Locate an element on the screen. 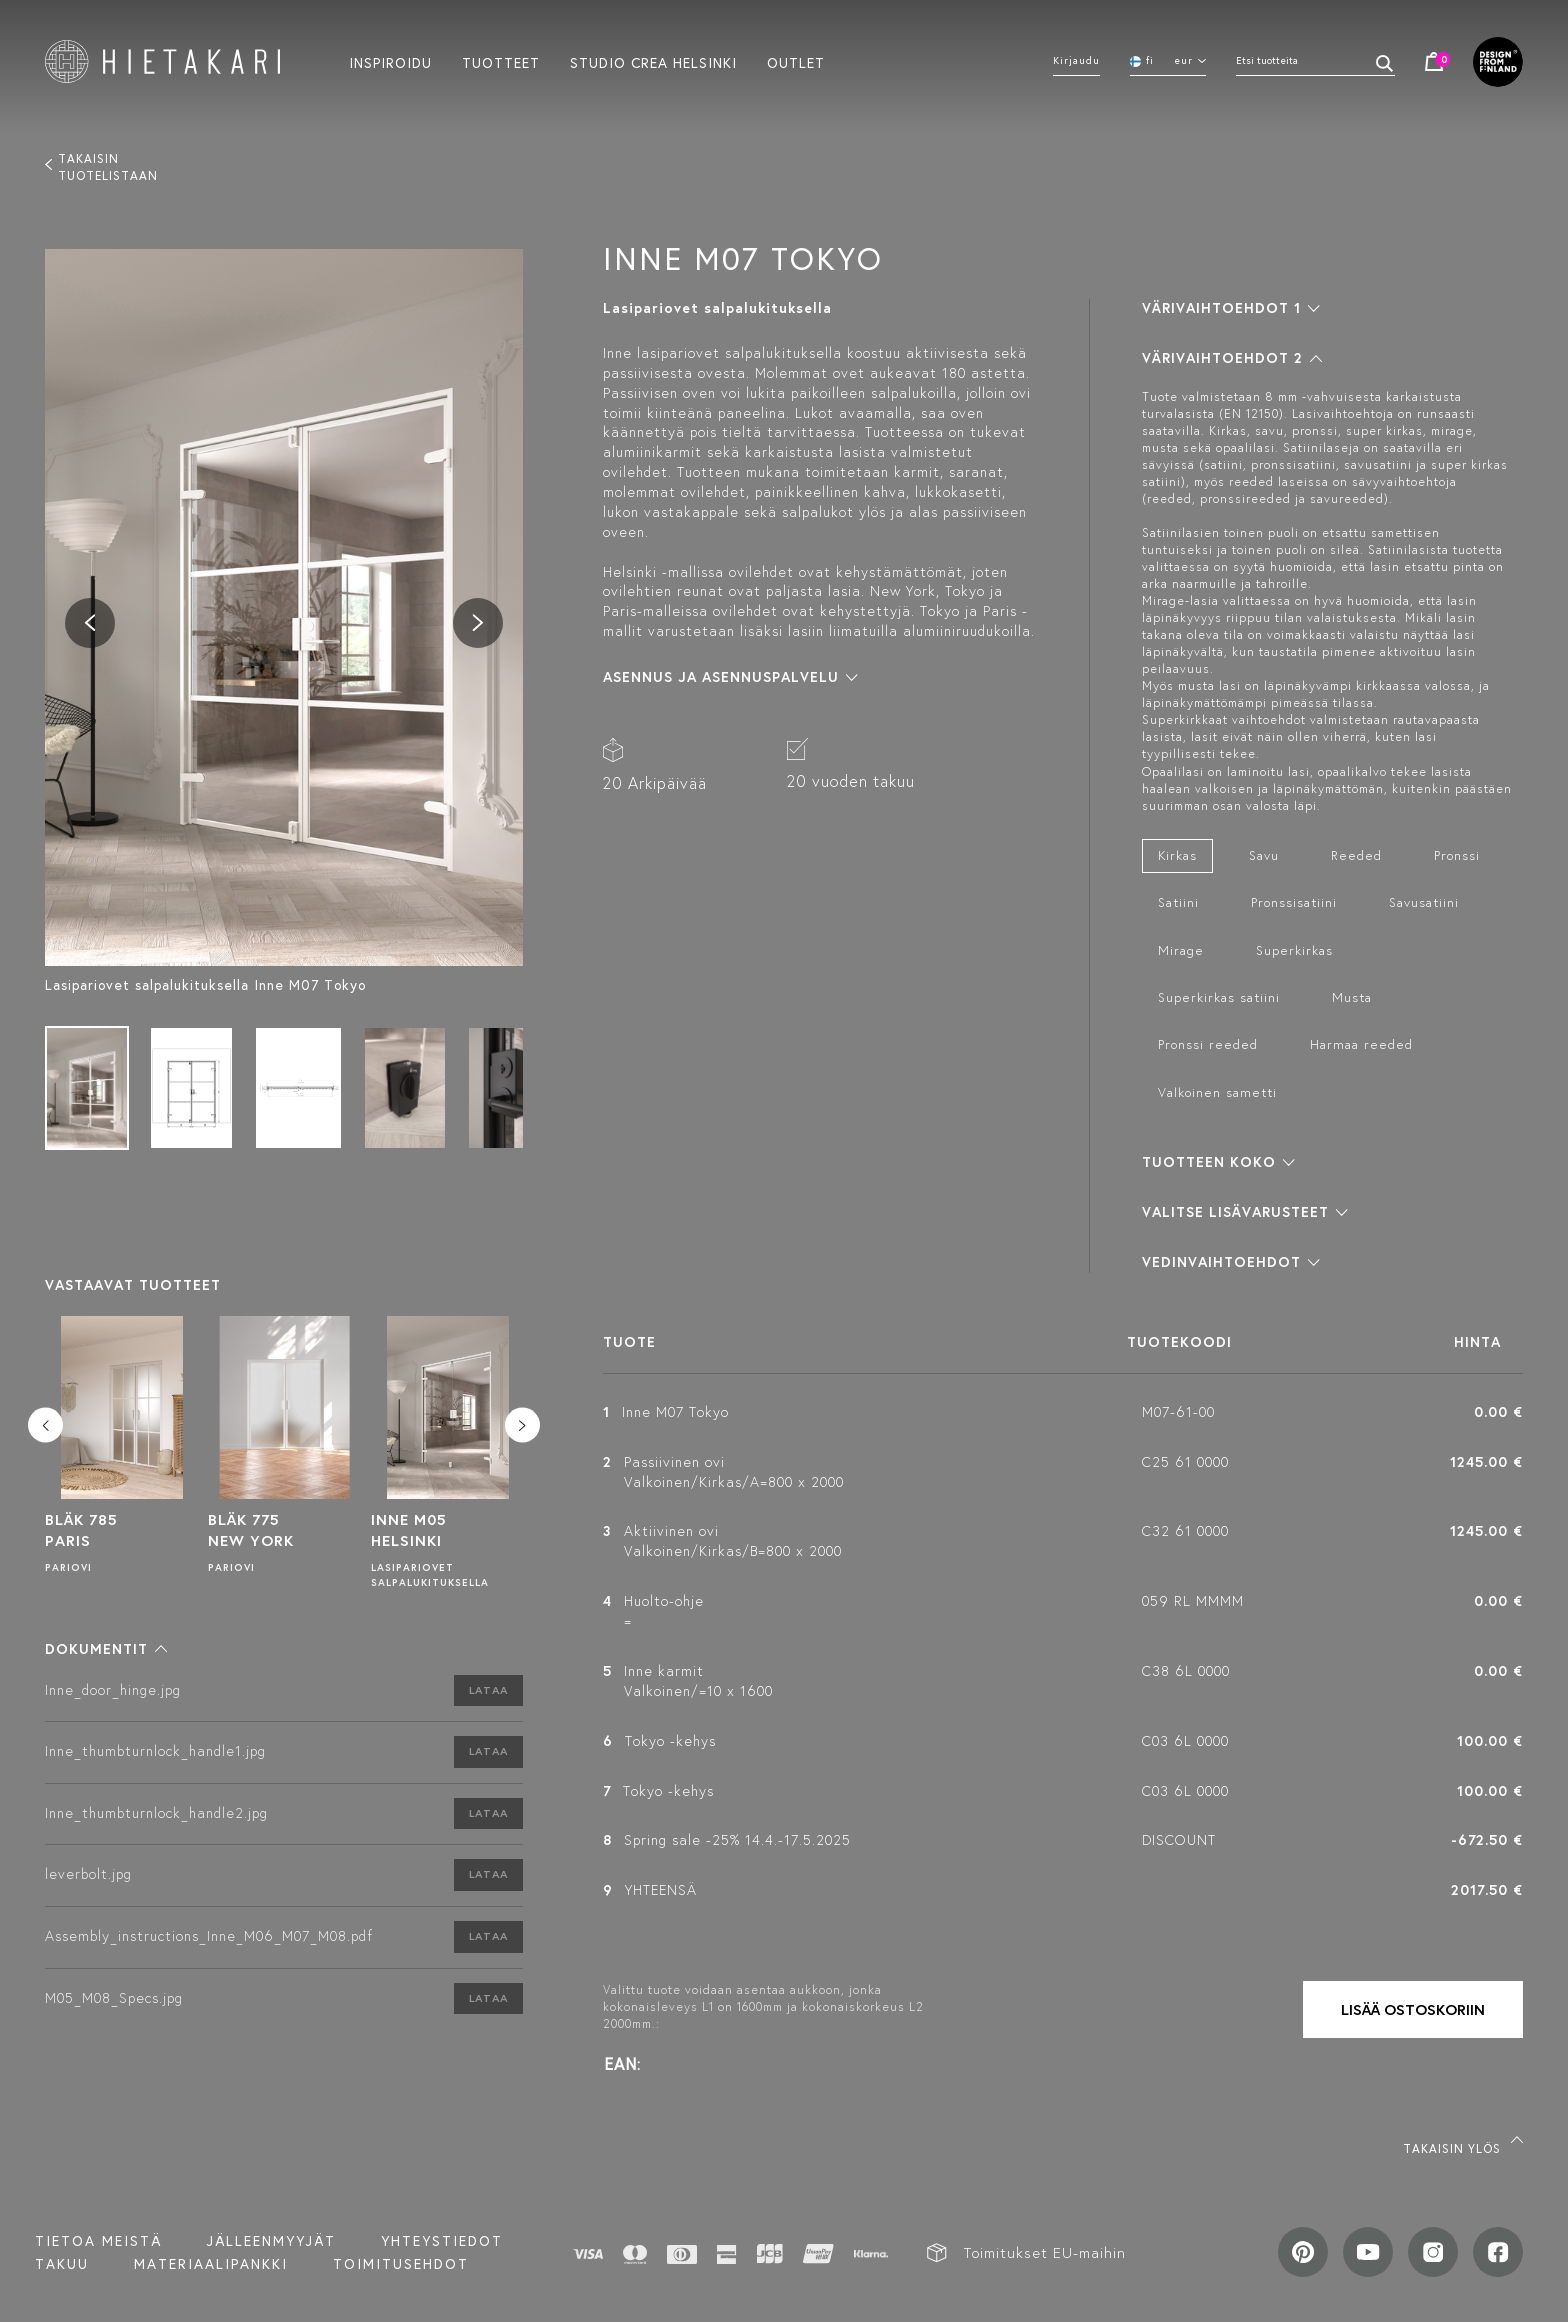  Tietoa meistä is located at coordinates (98, 2241).